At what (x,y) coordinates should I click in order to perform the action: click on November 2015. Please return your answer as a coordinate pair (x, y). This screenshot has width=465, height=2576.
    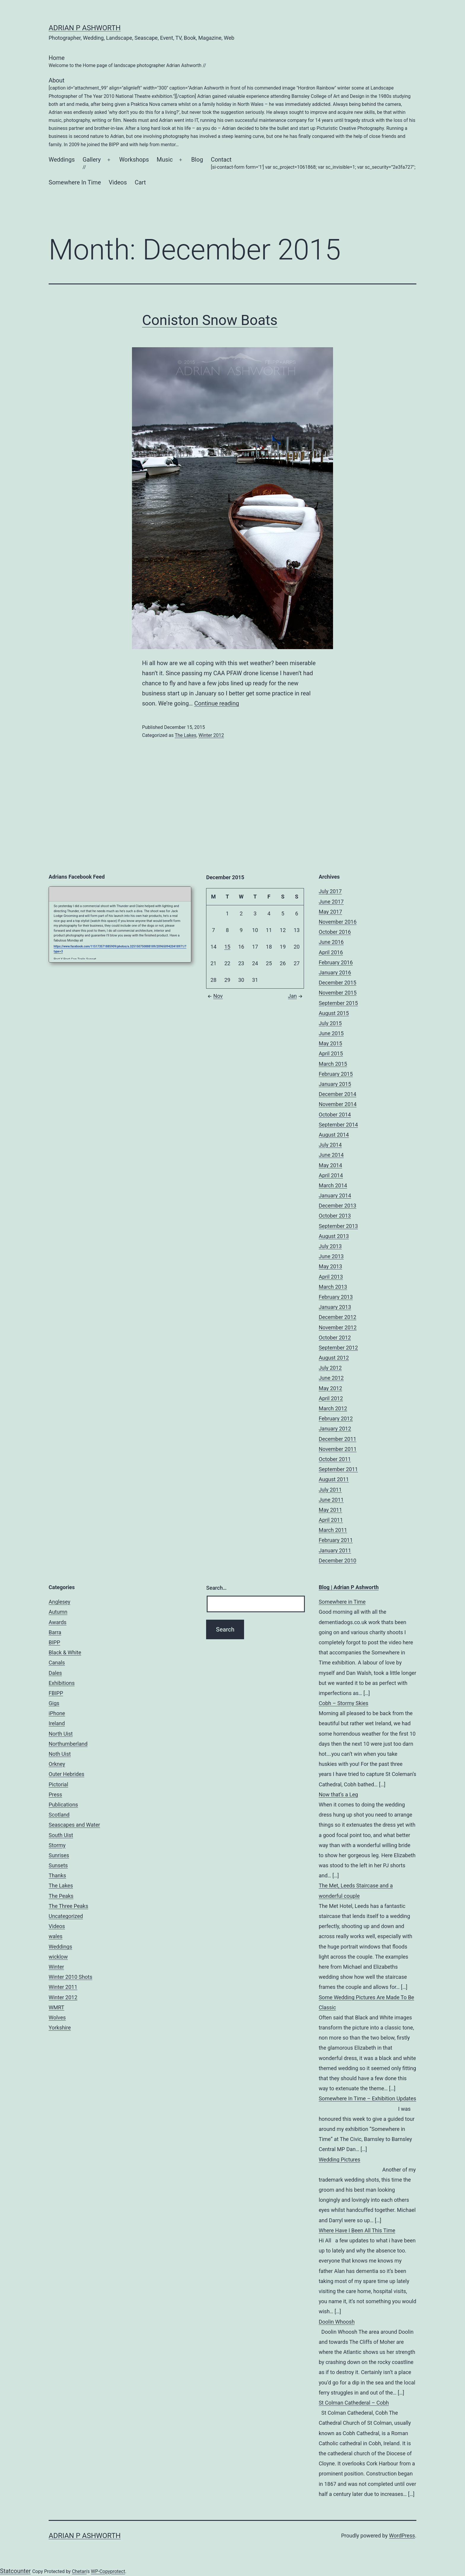
    Looking at the image, I should click on (338, 993).